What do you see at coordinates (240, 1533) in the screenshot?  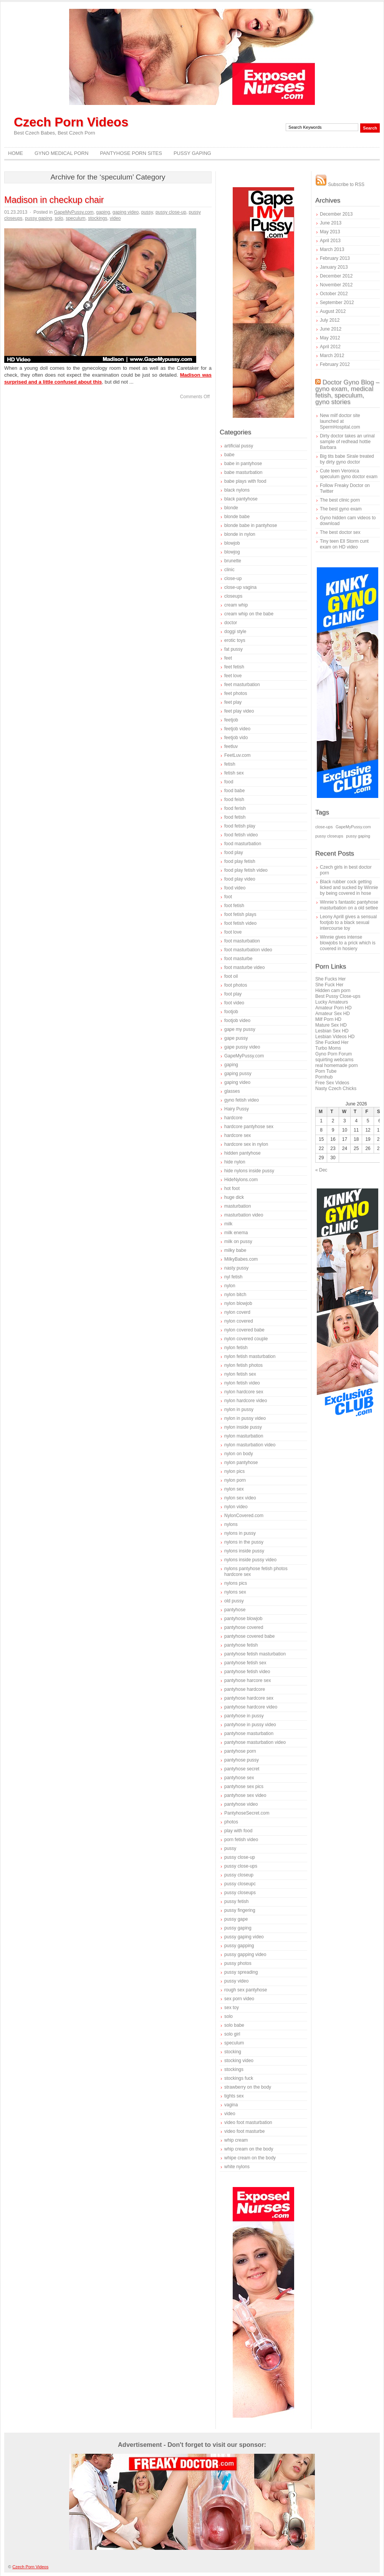 I see `nylons in pussy` at bounding box center [240, 1533].